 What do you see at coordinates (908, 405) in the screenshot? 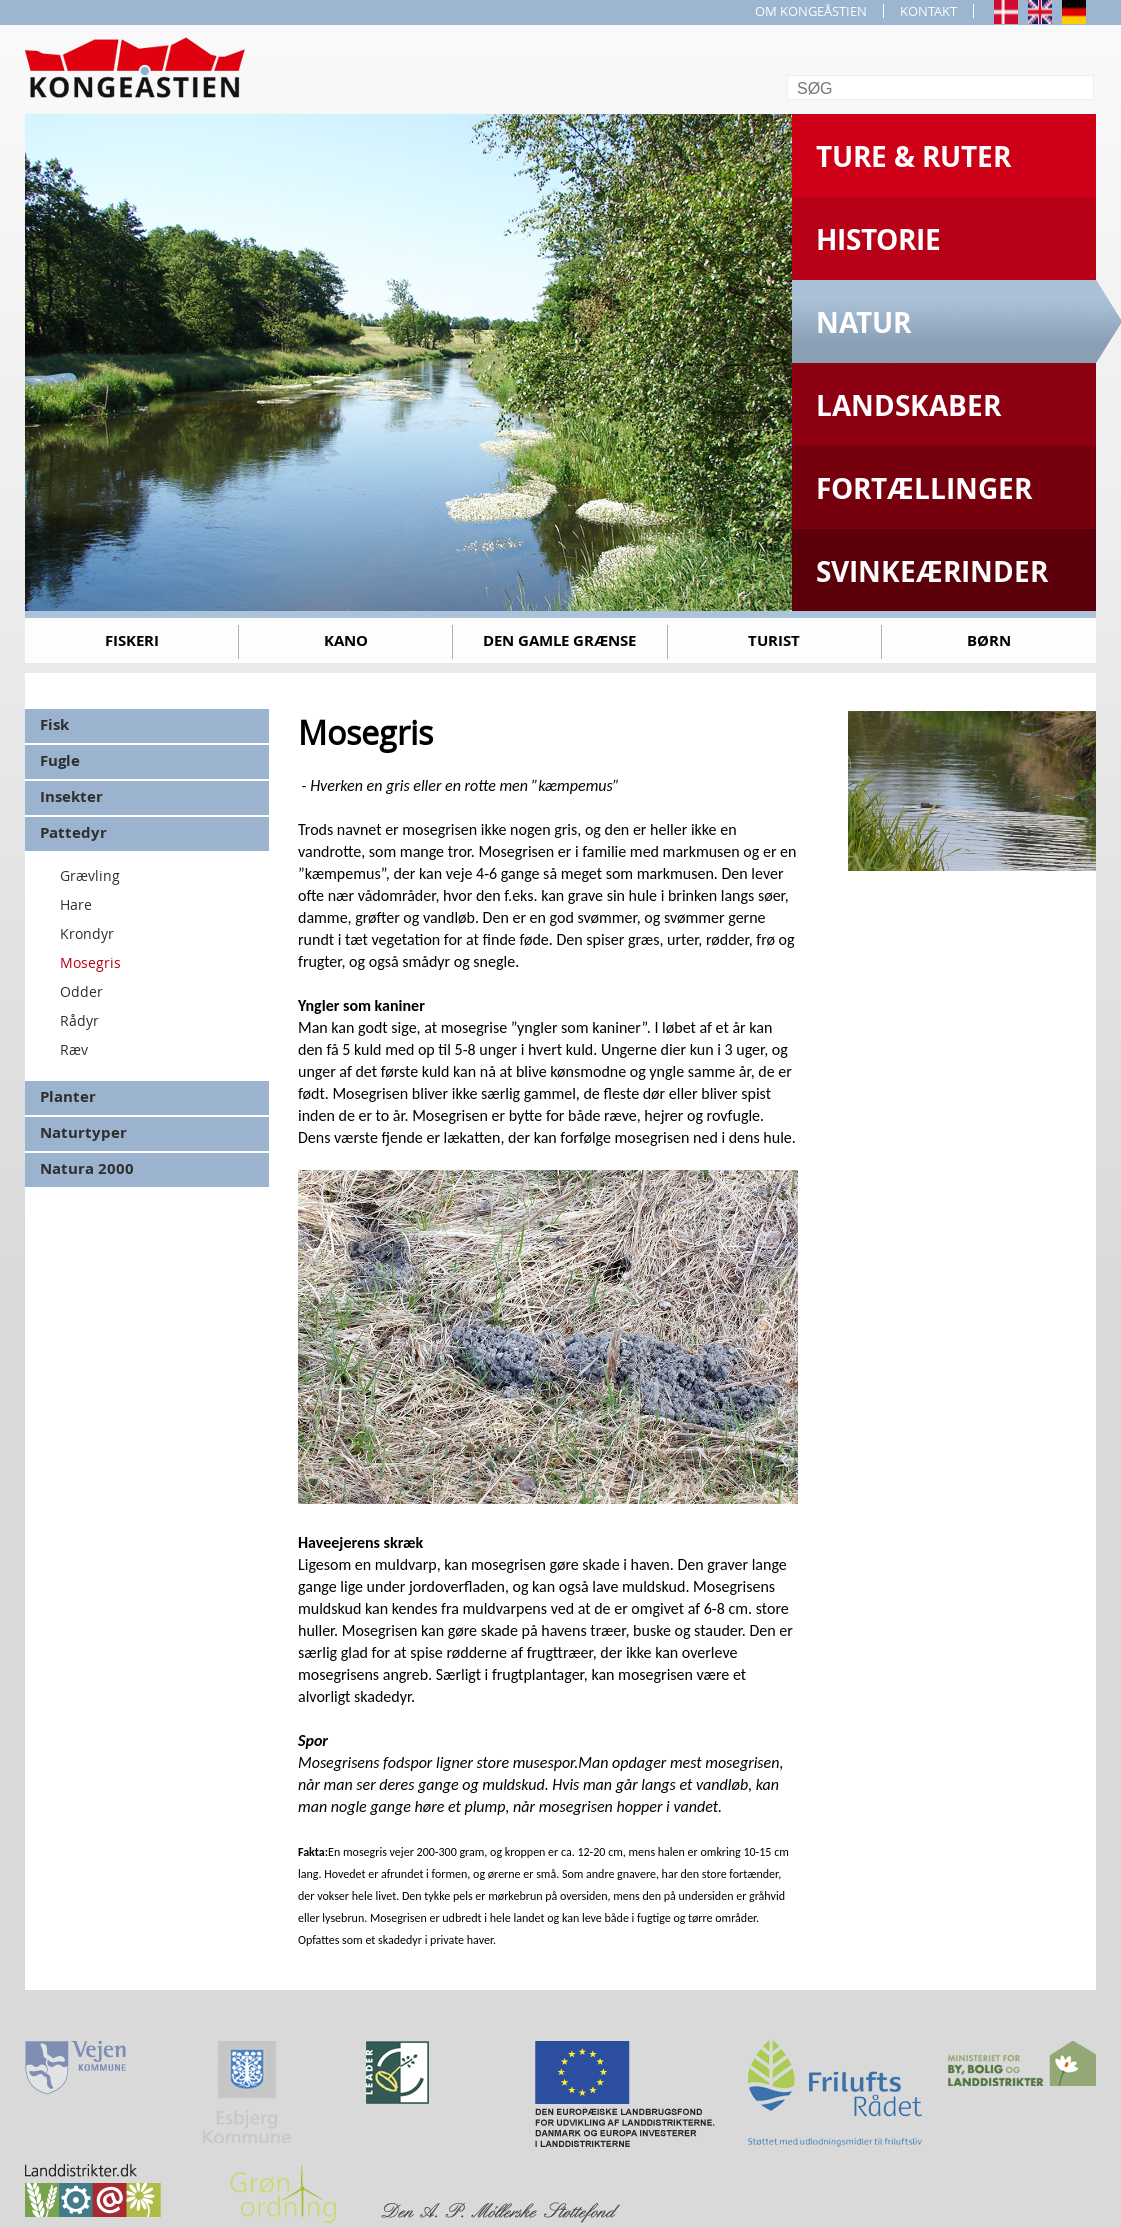
I see `Landskaber` at bounding box center [908, 405].